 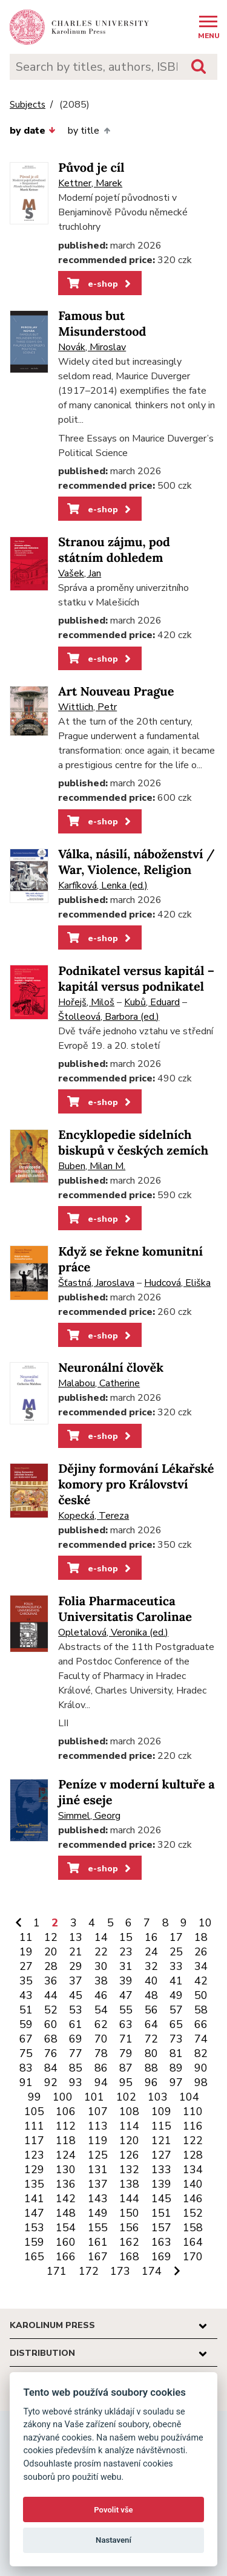 What do you see at coordinates (129, 2111) in the screenshot?
I see `108` at bounding box center [129, 2111].